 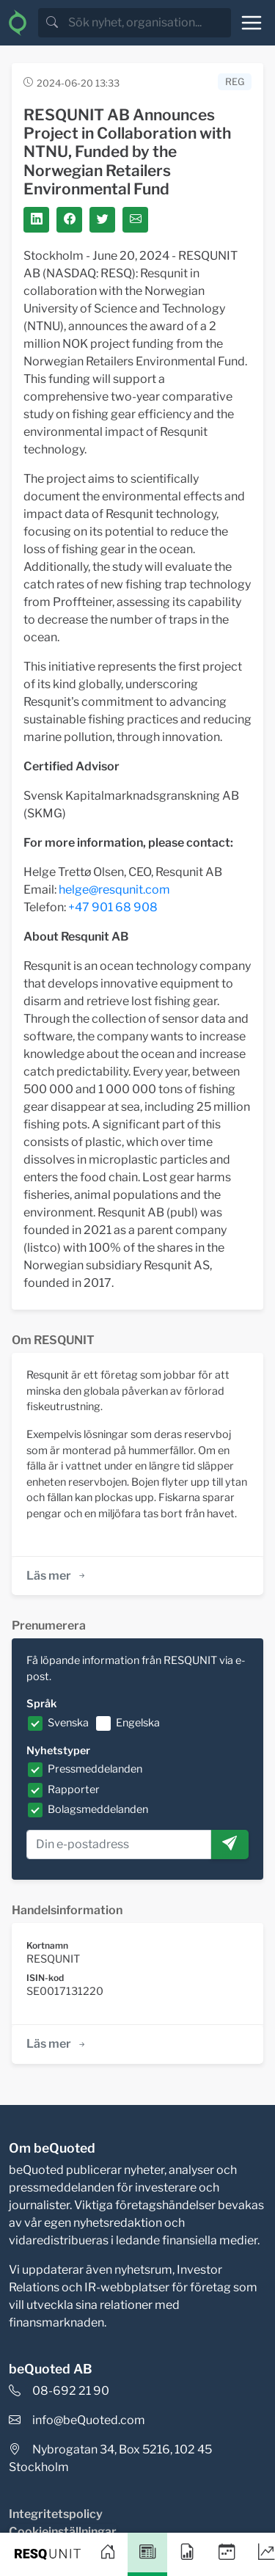 I want to click on Integritetspolicy, so click(x=56, y=2514).